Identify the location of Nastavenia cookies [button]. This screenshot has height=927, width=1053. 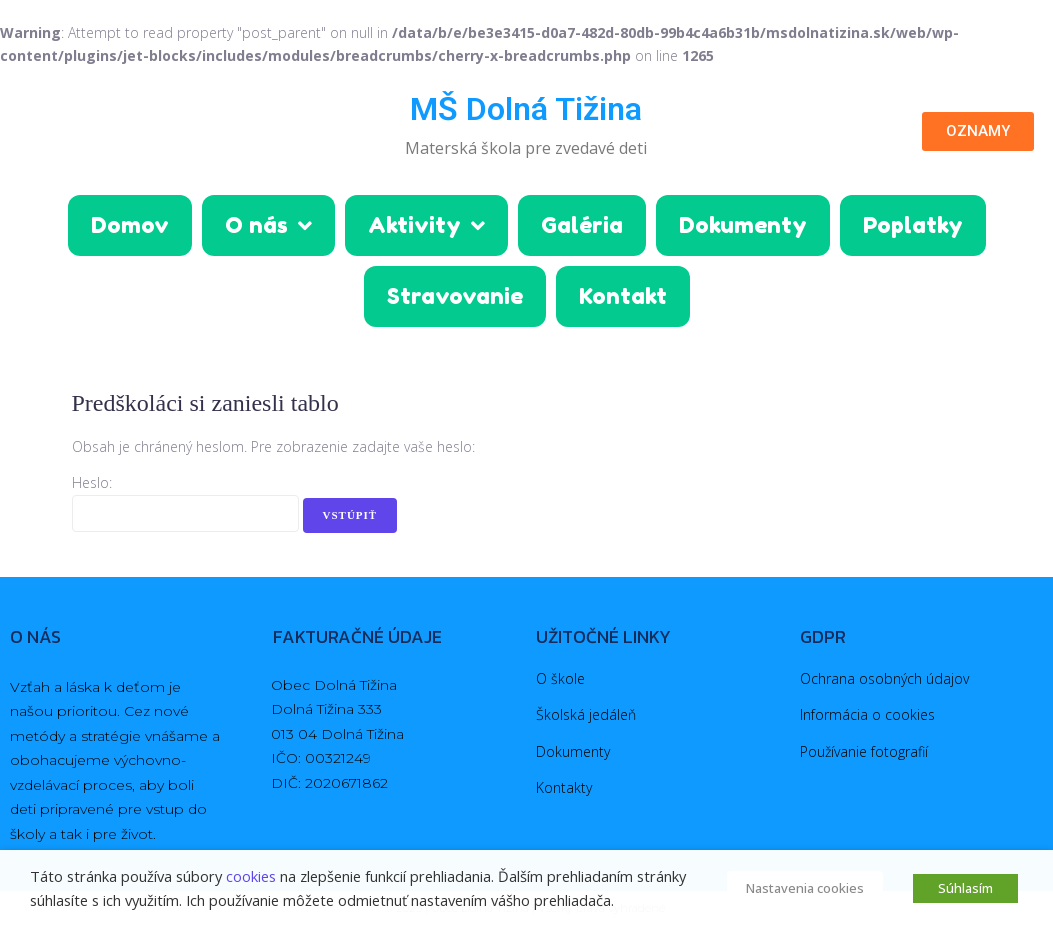
(805, 888).